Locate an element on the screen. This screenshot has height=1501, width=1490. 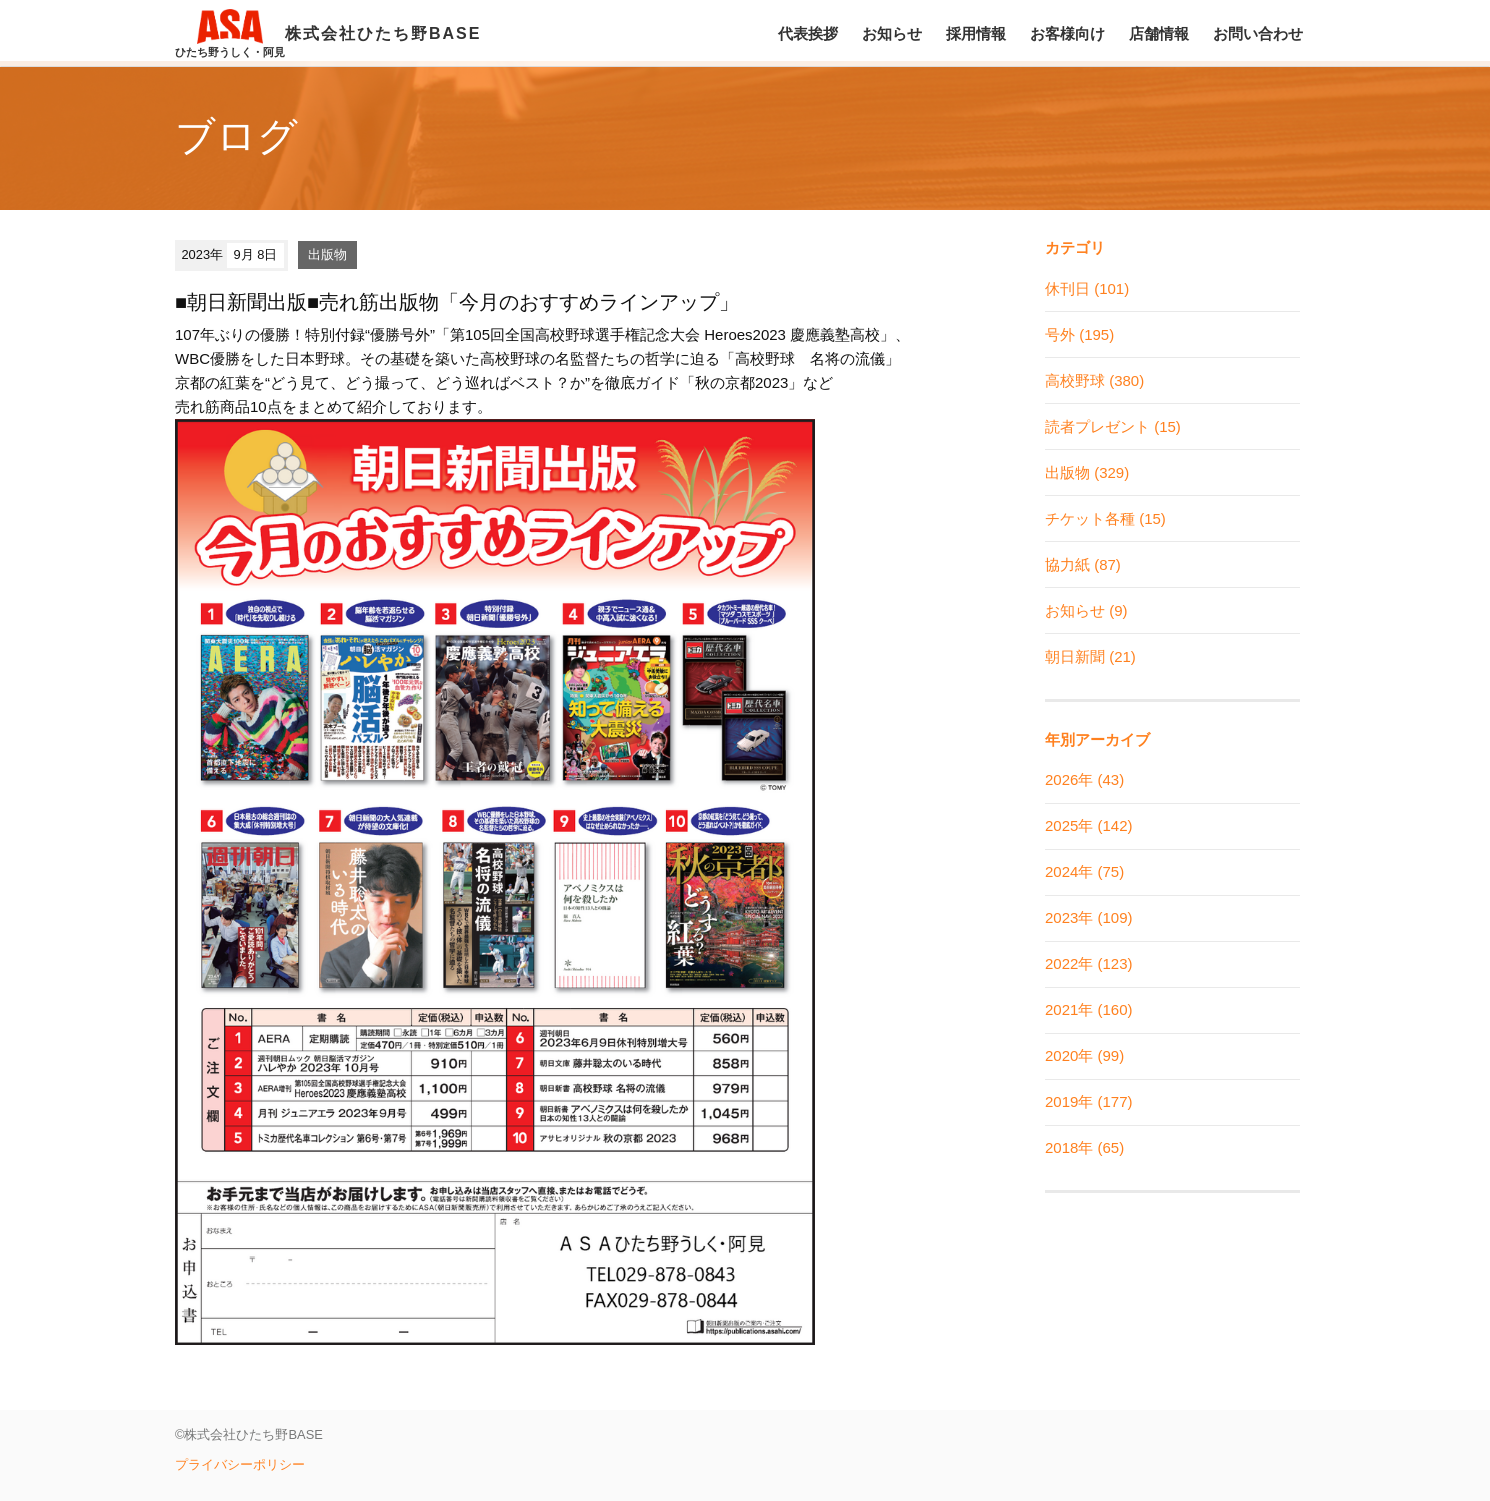
出版物 is located at coordinates (327, 254).